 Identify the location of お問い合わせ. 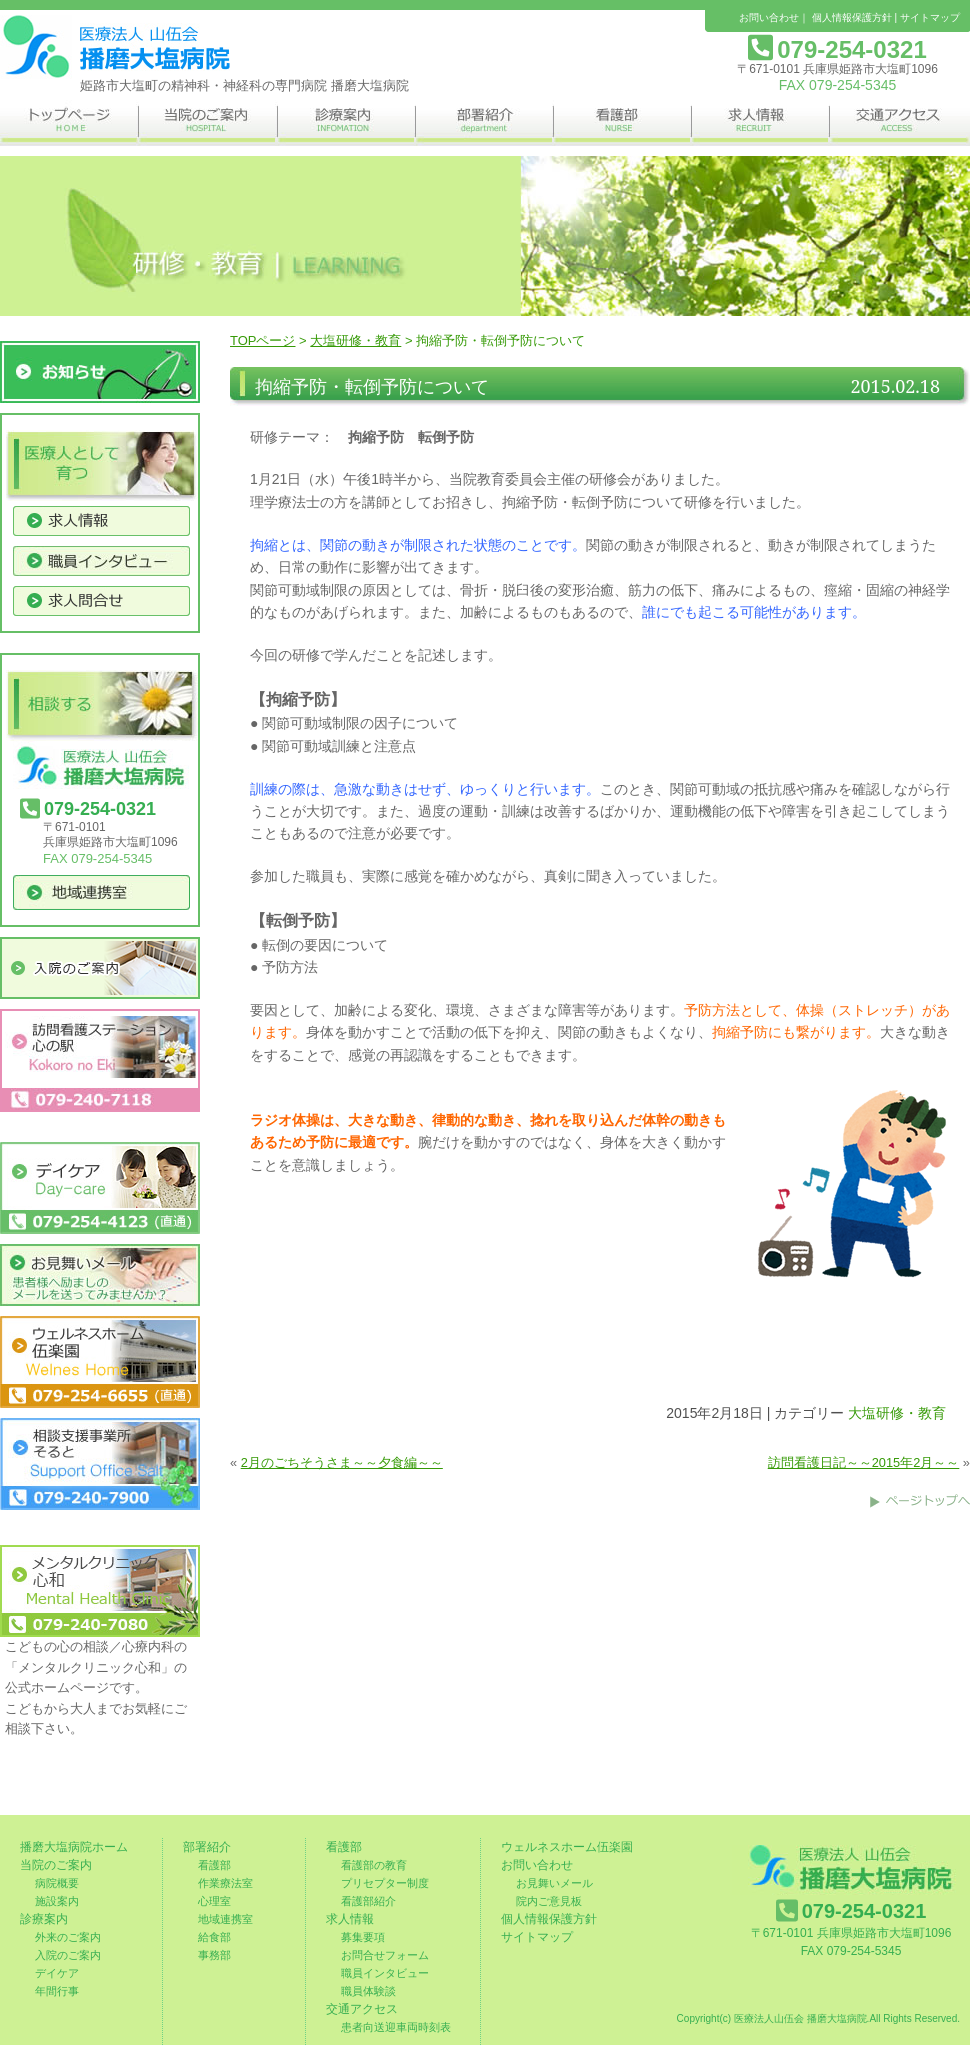
(769, 17).